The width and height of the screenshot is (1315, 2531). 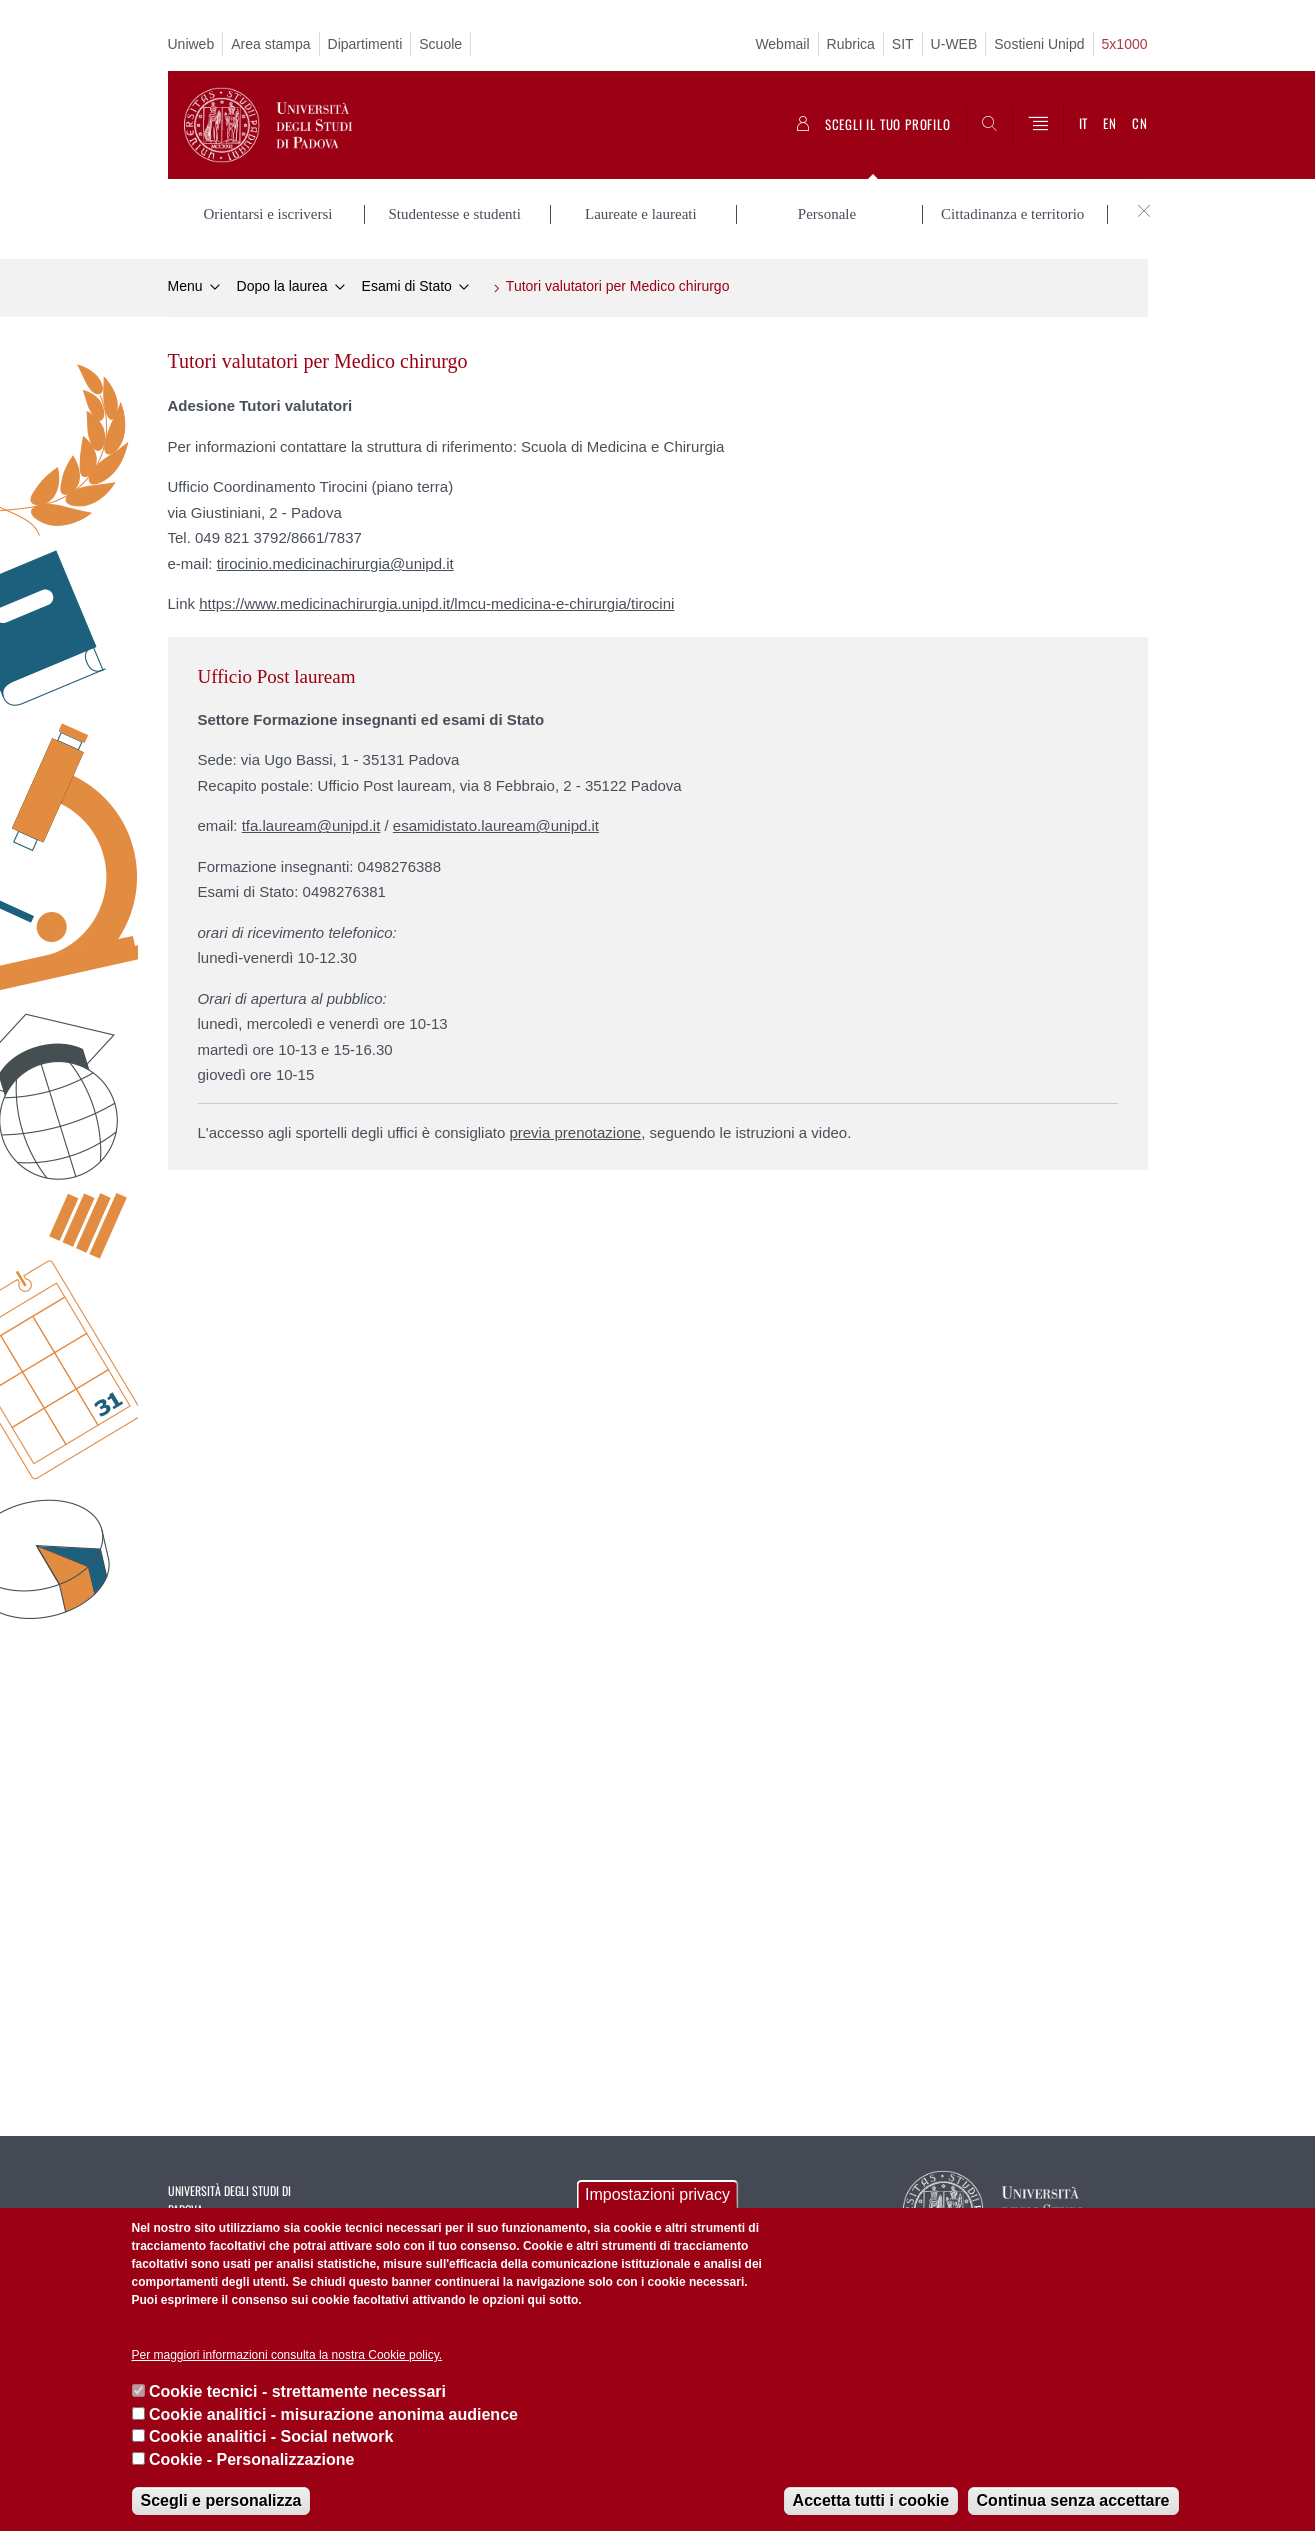 I want to click on SIT, so click(x=903, y=44).